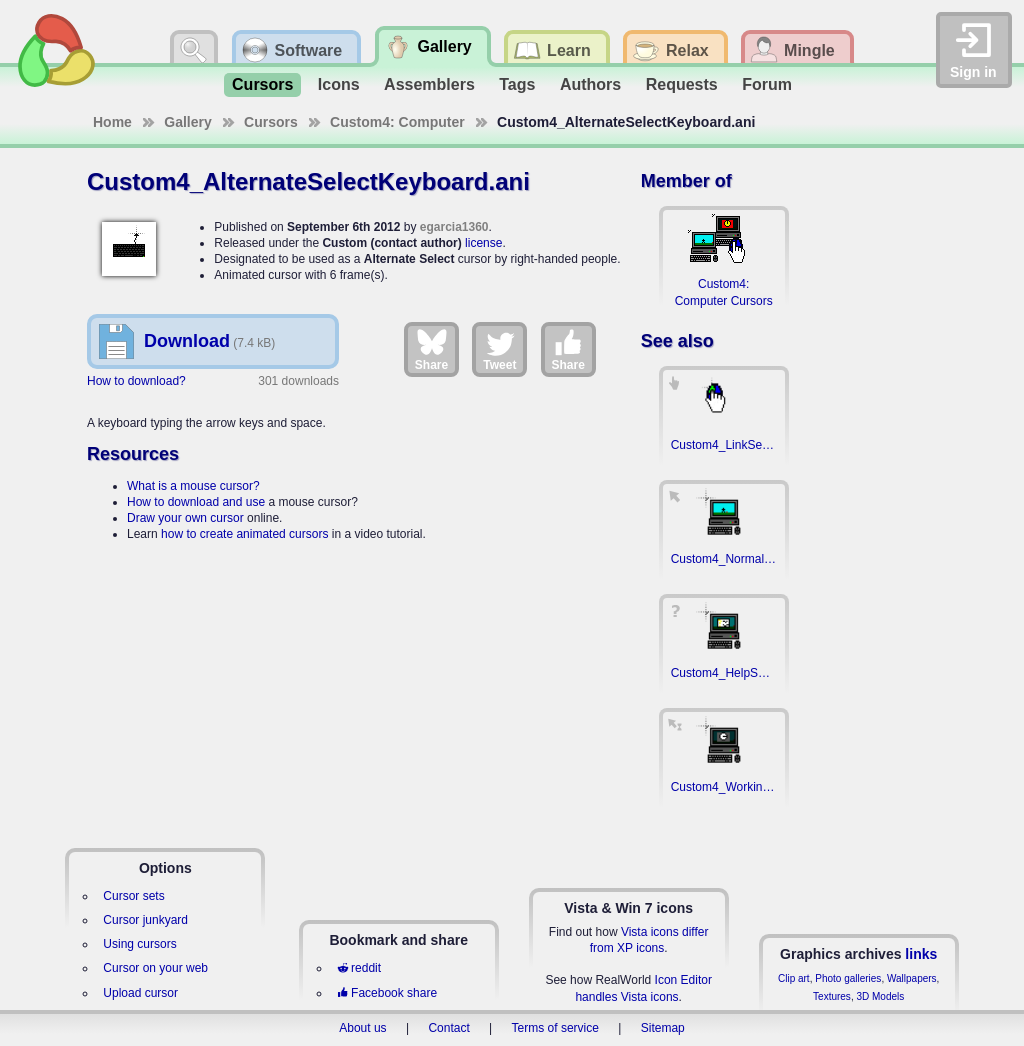  Describe the element at coordinates (133, 896) in the screenshot. I see `Cursor sets` at that location.